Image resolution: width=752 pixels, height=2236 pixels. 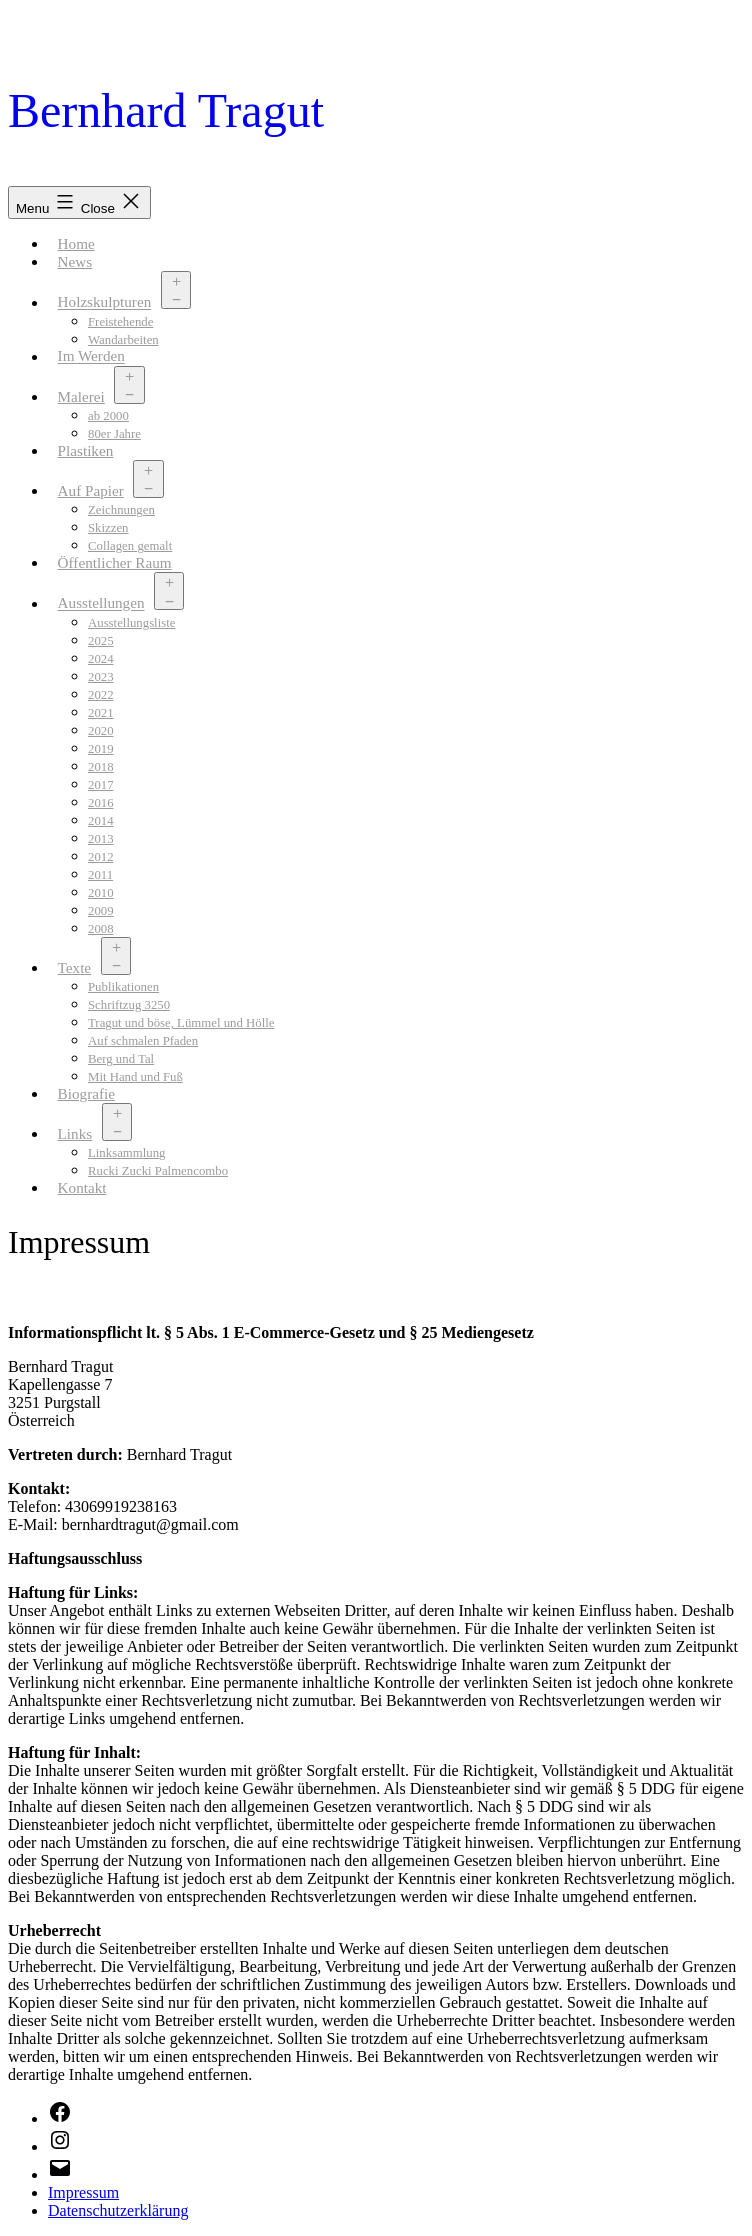 What do you see at coordinates (101, 839) in the screenshot?
I see `2013` at bounding box center [101, 839].